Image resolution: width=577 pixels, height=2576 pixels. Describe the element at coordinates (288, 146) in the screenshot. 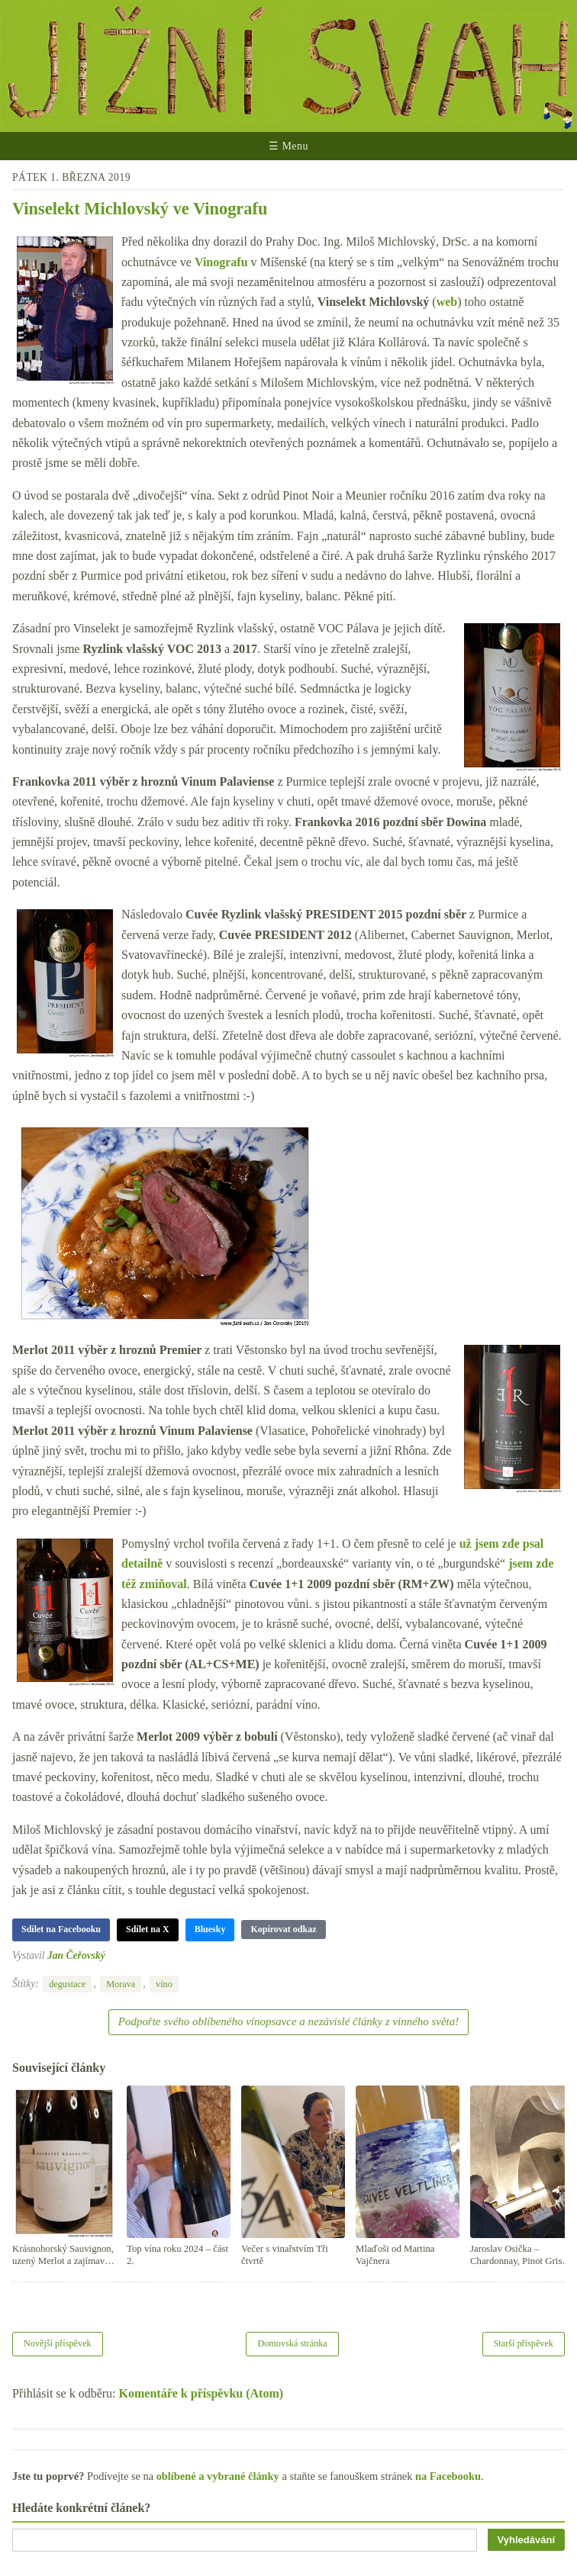

I see `☰ Menu` at that location.